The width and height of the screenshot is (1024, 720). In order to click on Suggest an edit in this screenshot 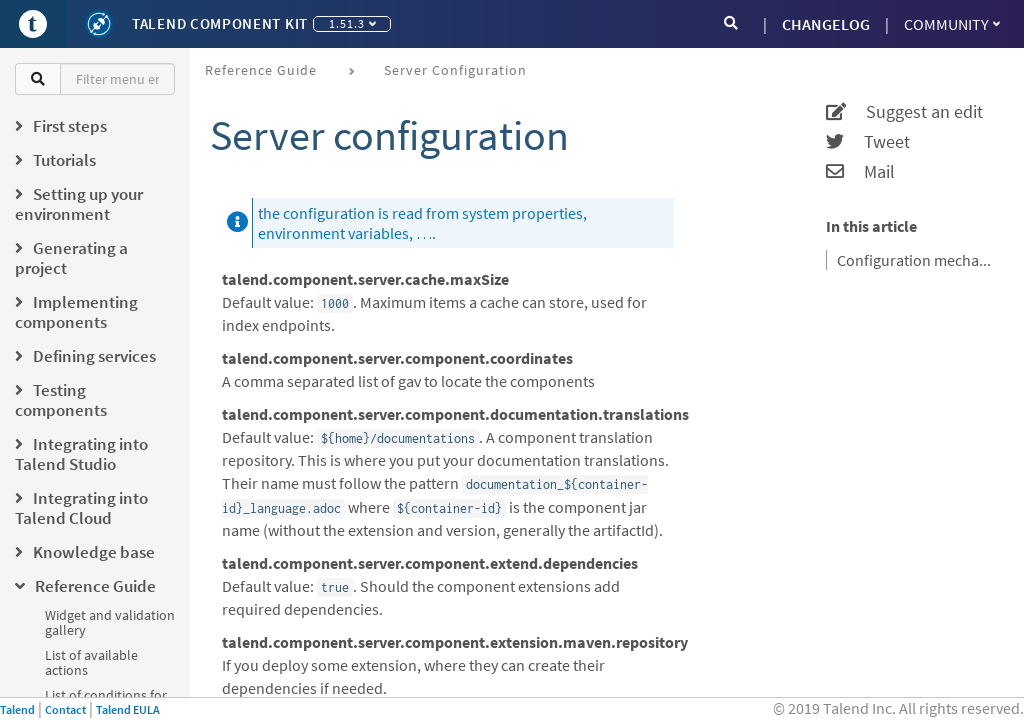, I will do `click(904, 112)`.